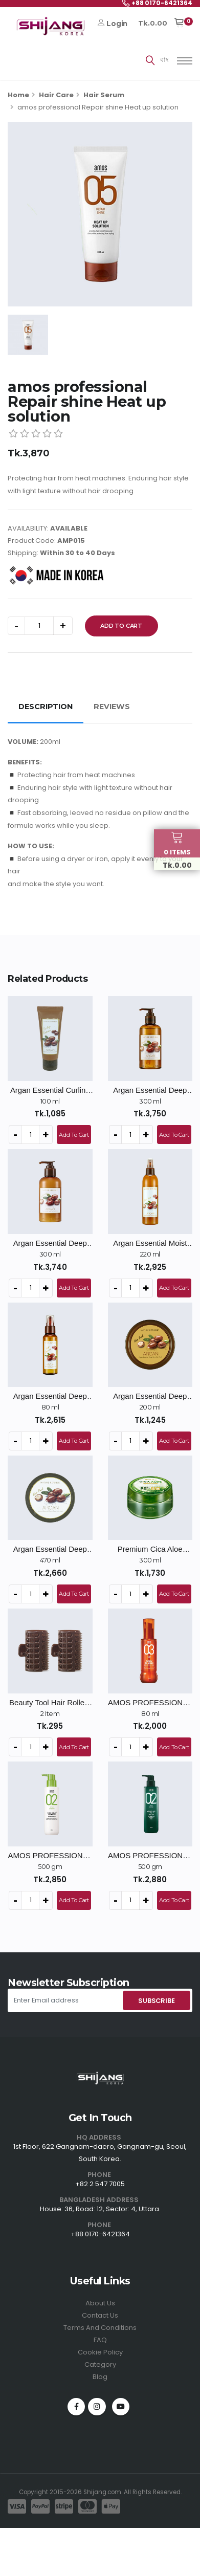 This screenshot has width=200, height=2576. Describe the element at coordinates (64, 2000) in the screenshot. I see `[Enter Email address]` at that location.